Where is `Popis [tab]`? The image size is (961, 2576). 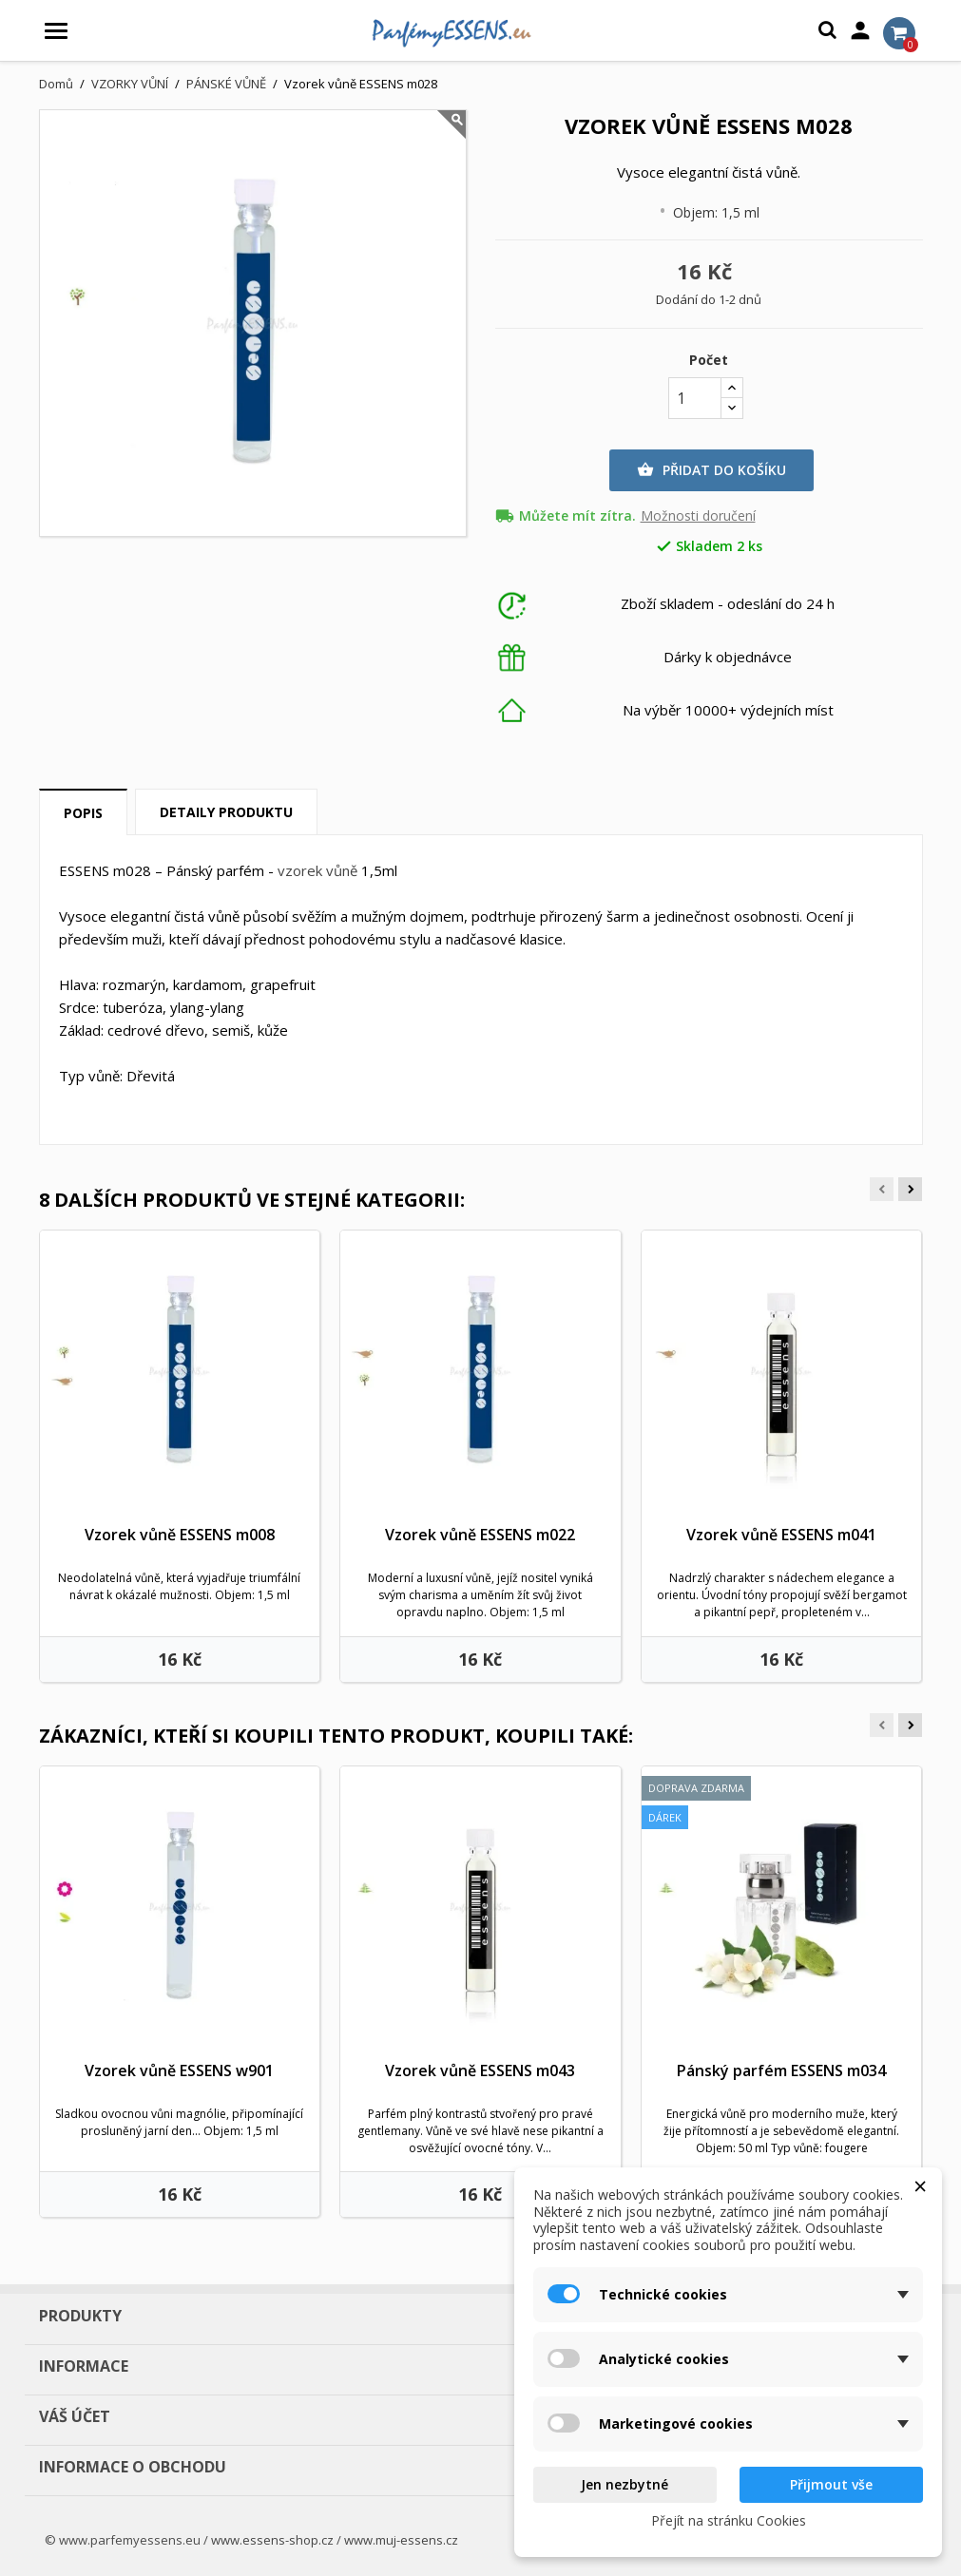 Popis [tab] is located at coordinates (83, 813).